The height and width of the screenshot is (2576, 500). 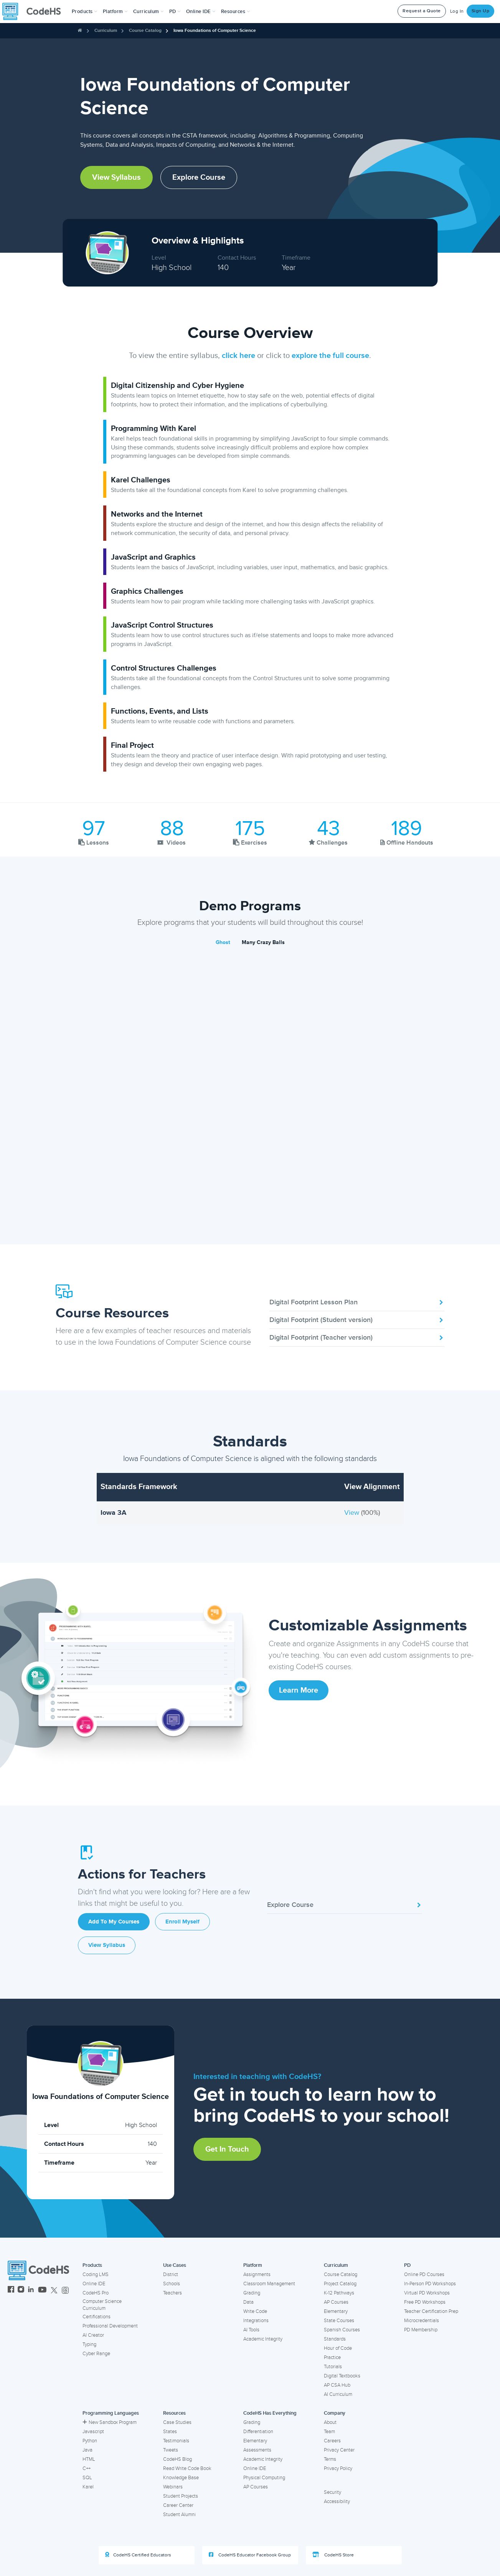 I want to click on C++, so click(x=87, y=2468).